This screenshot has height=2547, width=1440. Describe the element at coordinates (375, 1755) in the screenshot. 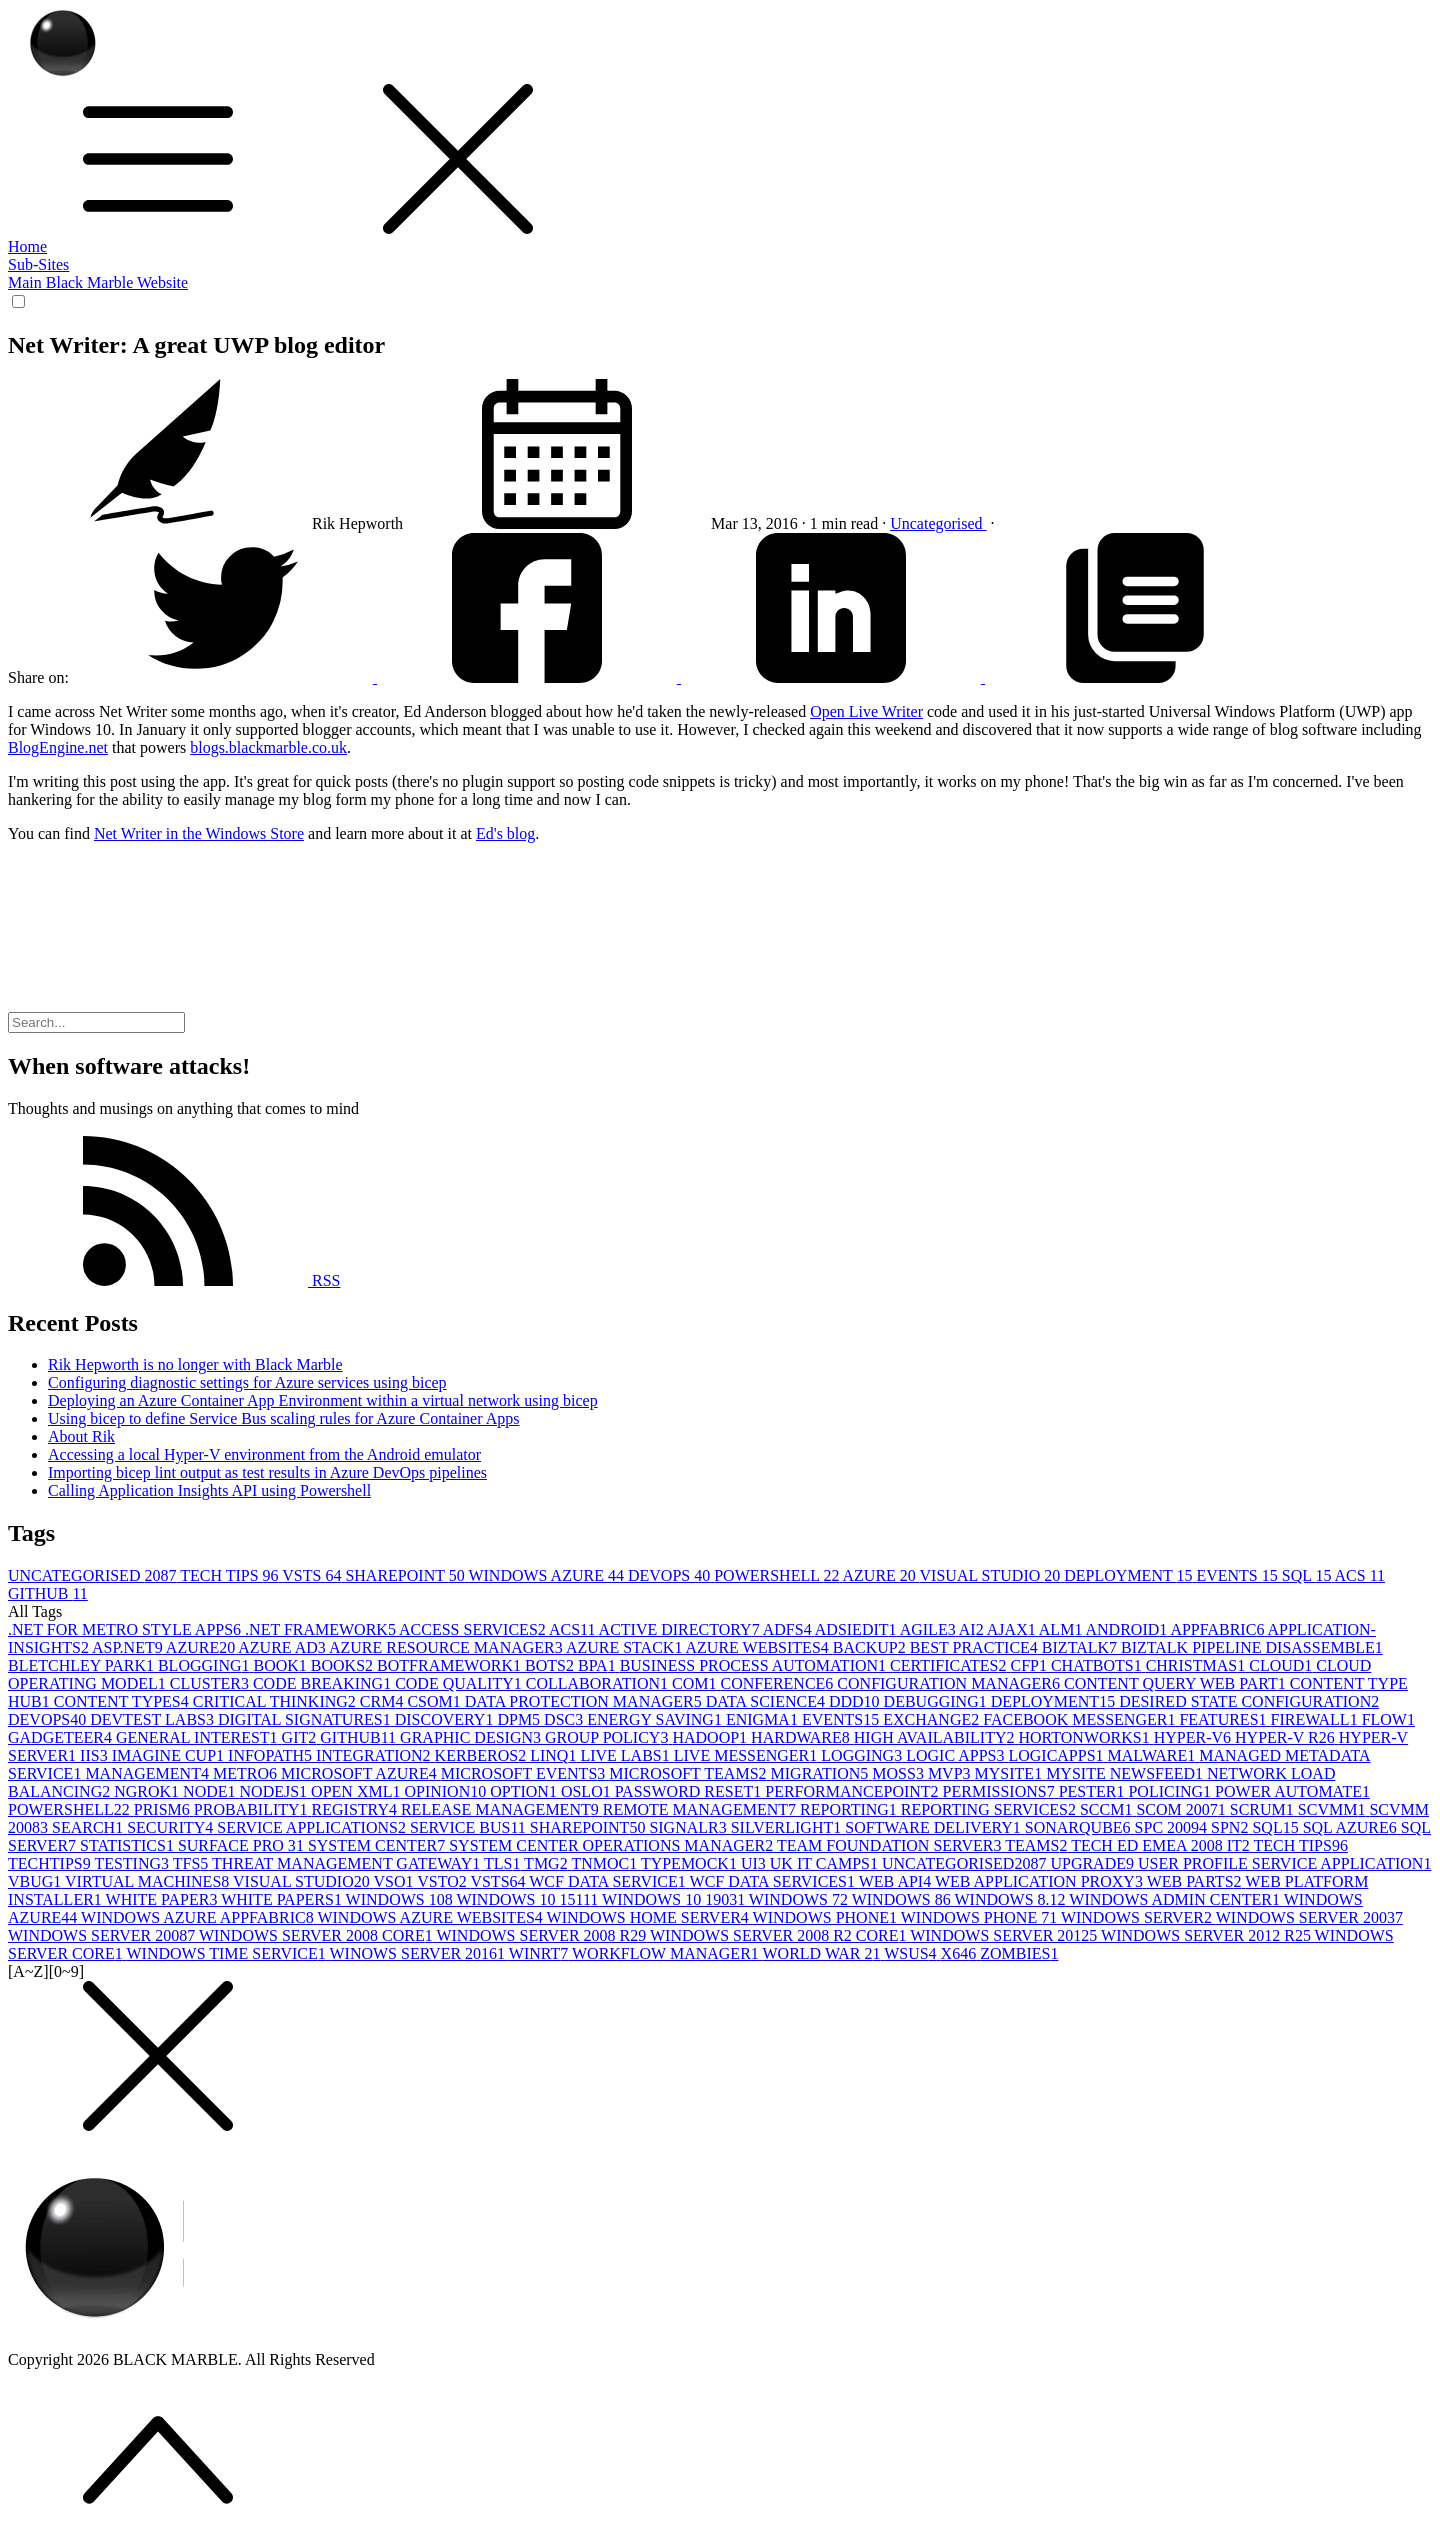

I see `INTEGRATION` at that location.